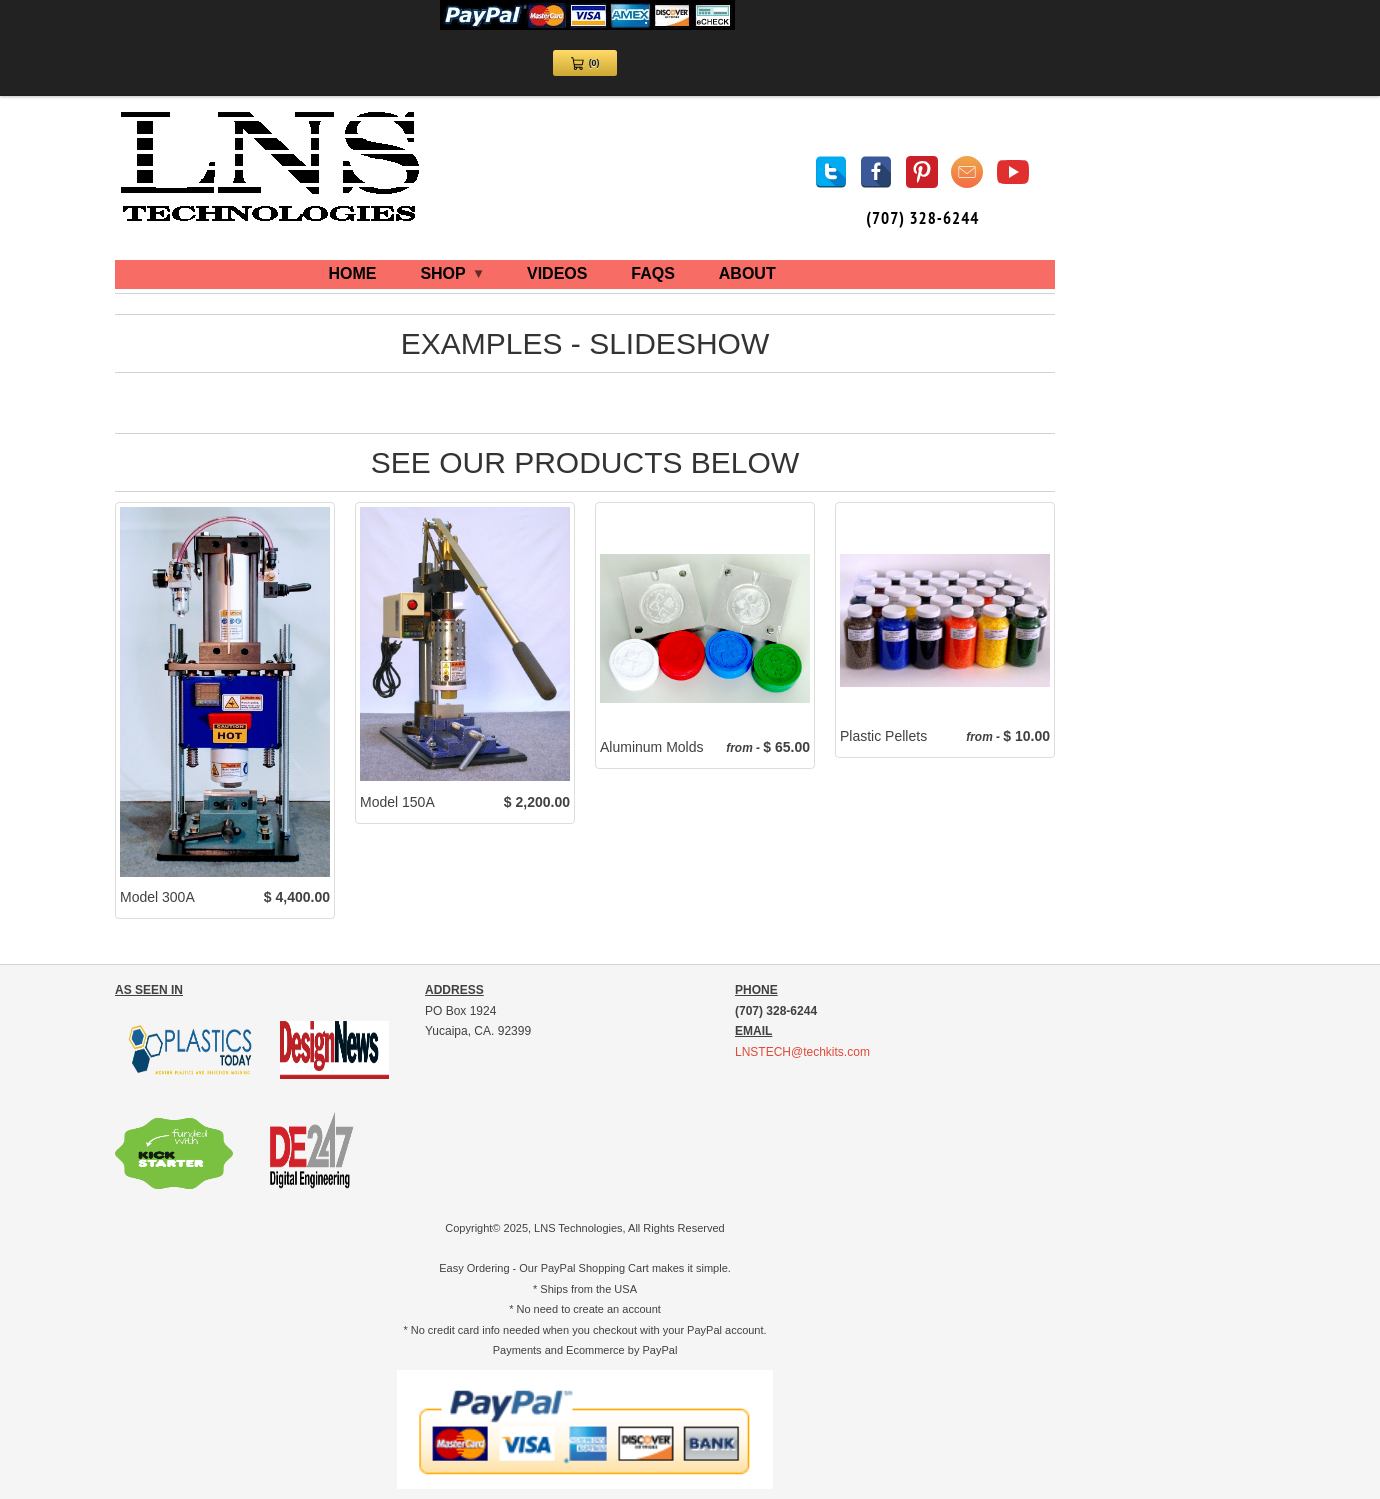  I want to click on VIDEOS, so click(557, 273).